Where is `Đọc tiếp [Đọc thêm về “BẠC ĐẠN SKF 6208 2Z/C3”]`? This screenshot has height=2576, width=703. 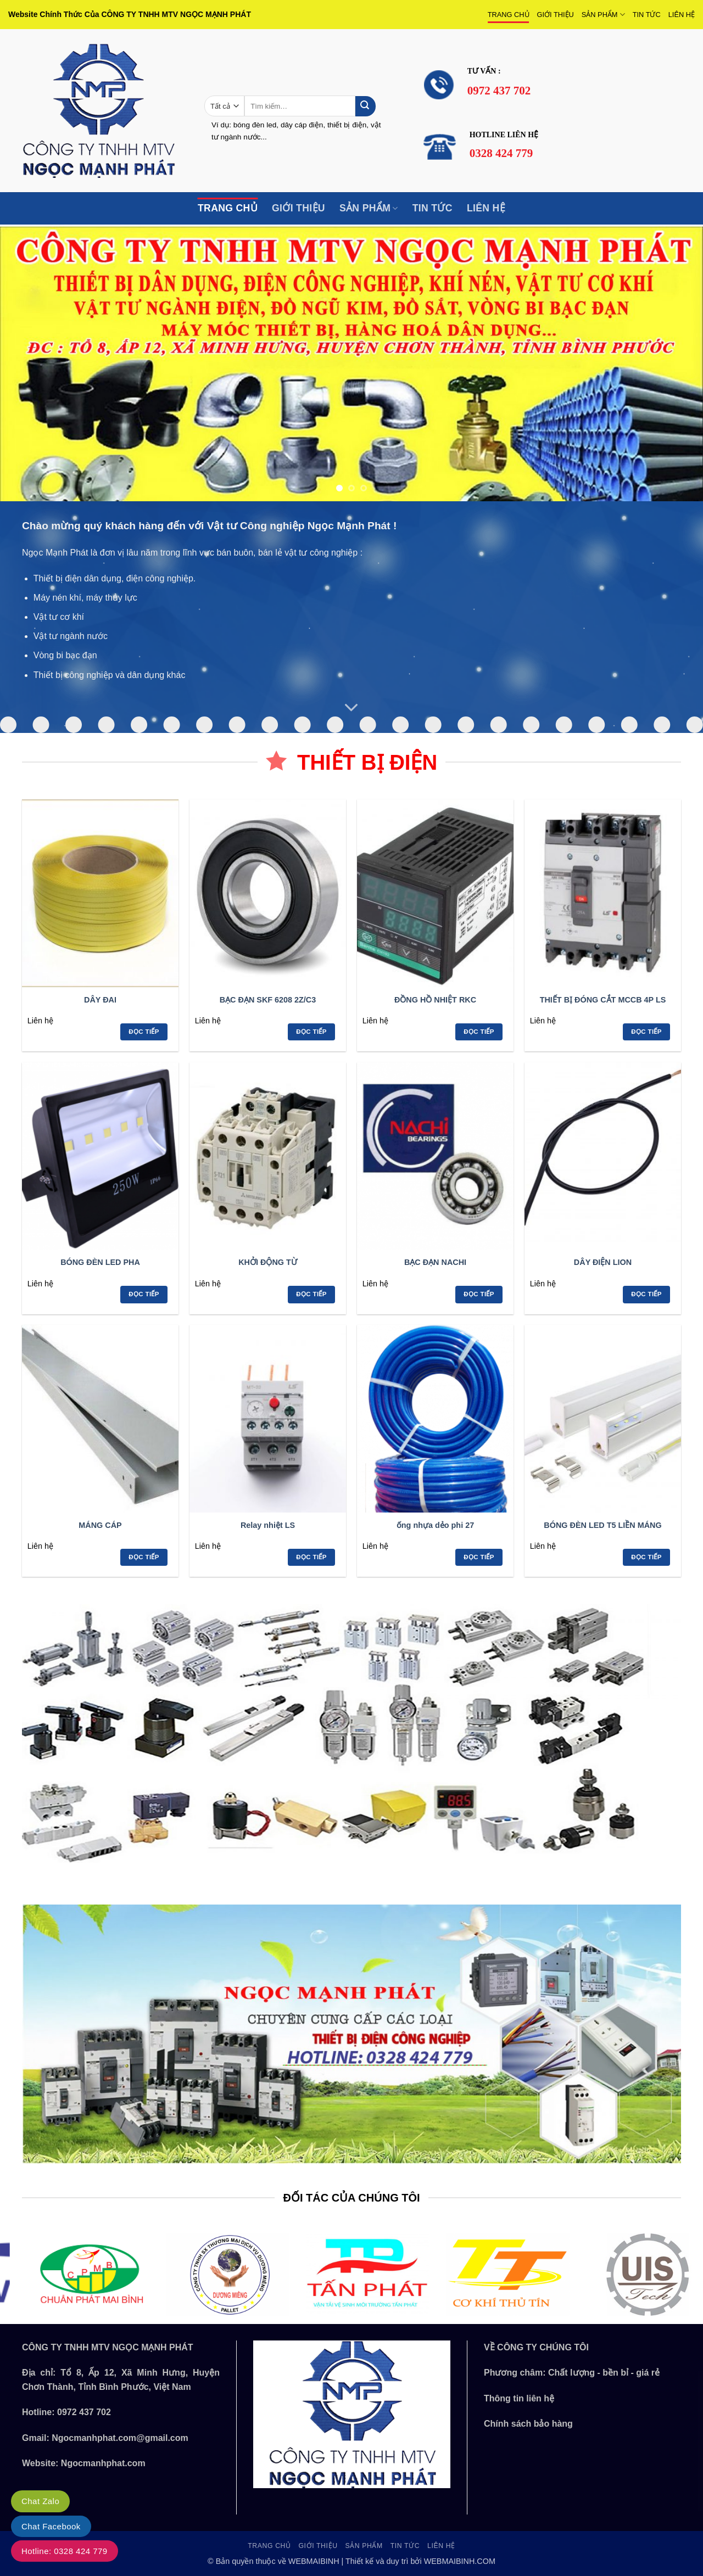
Đọc tiếp [Đọc thêm về “BẠC ĐẠN SKF 6208 2Z/C3”] is located at coordinates (311, 1031).